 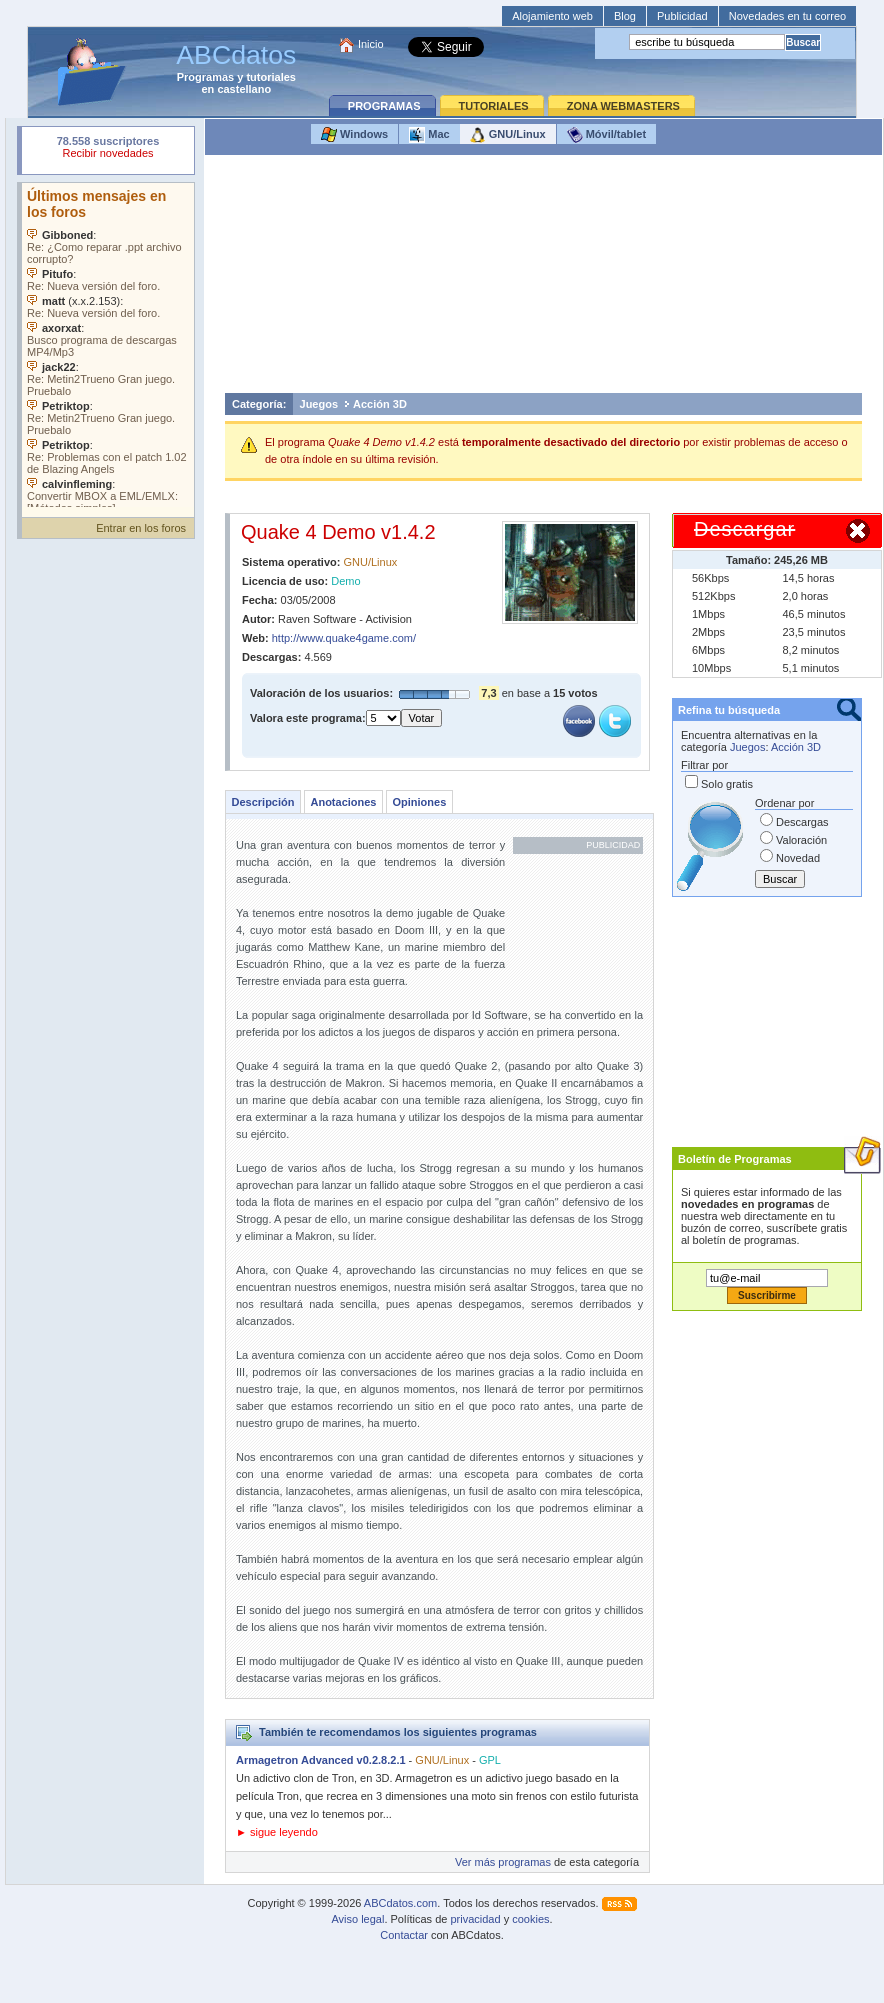 What do you see at coordinates (319, 404) in the screenshot?
I see `Juegos` at bounding box center [319, 404].